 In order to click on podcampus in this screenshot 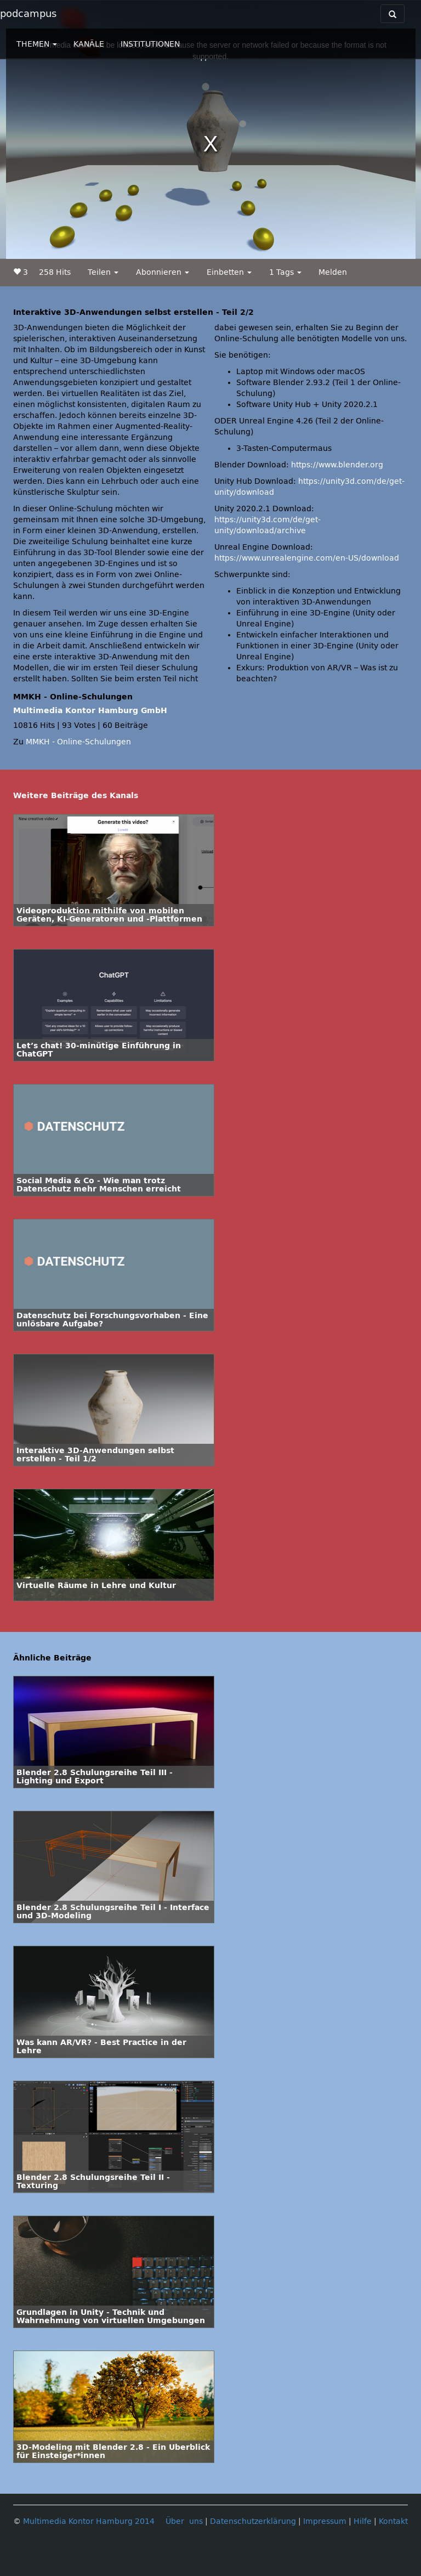, I will do `click(28, 14)`.